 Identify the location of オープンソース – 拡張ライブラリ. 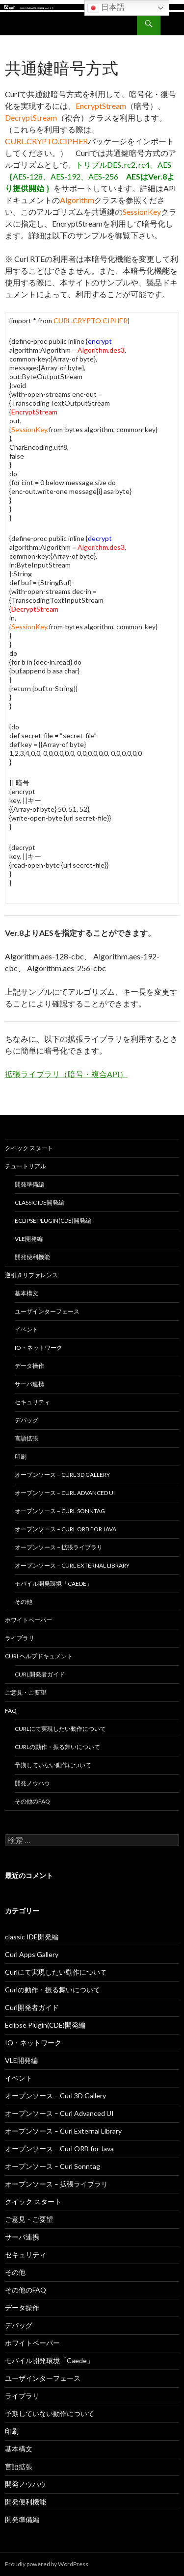
(59, 1547).